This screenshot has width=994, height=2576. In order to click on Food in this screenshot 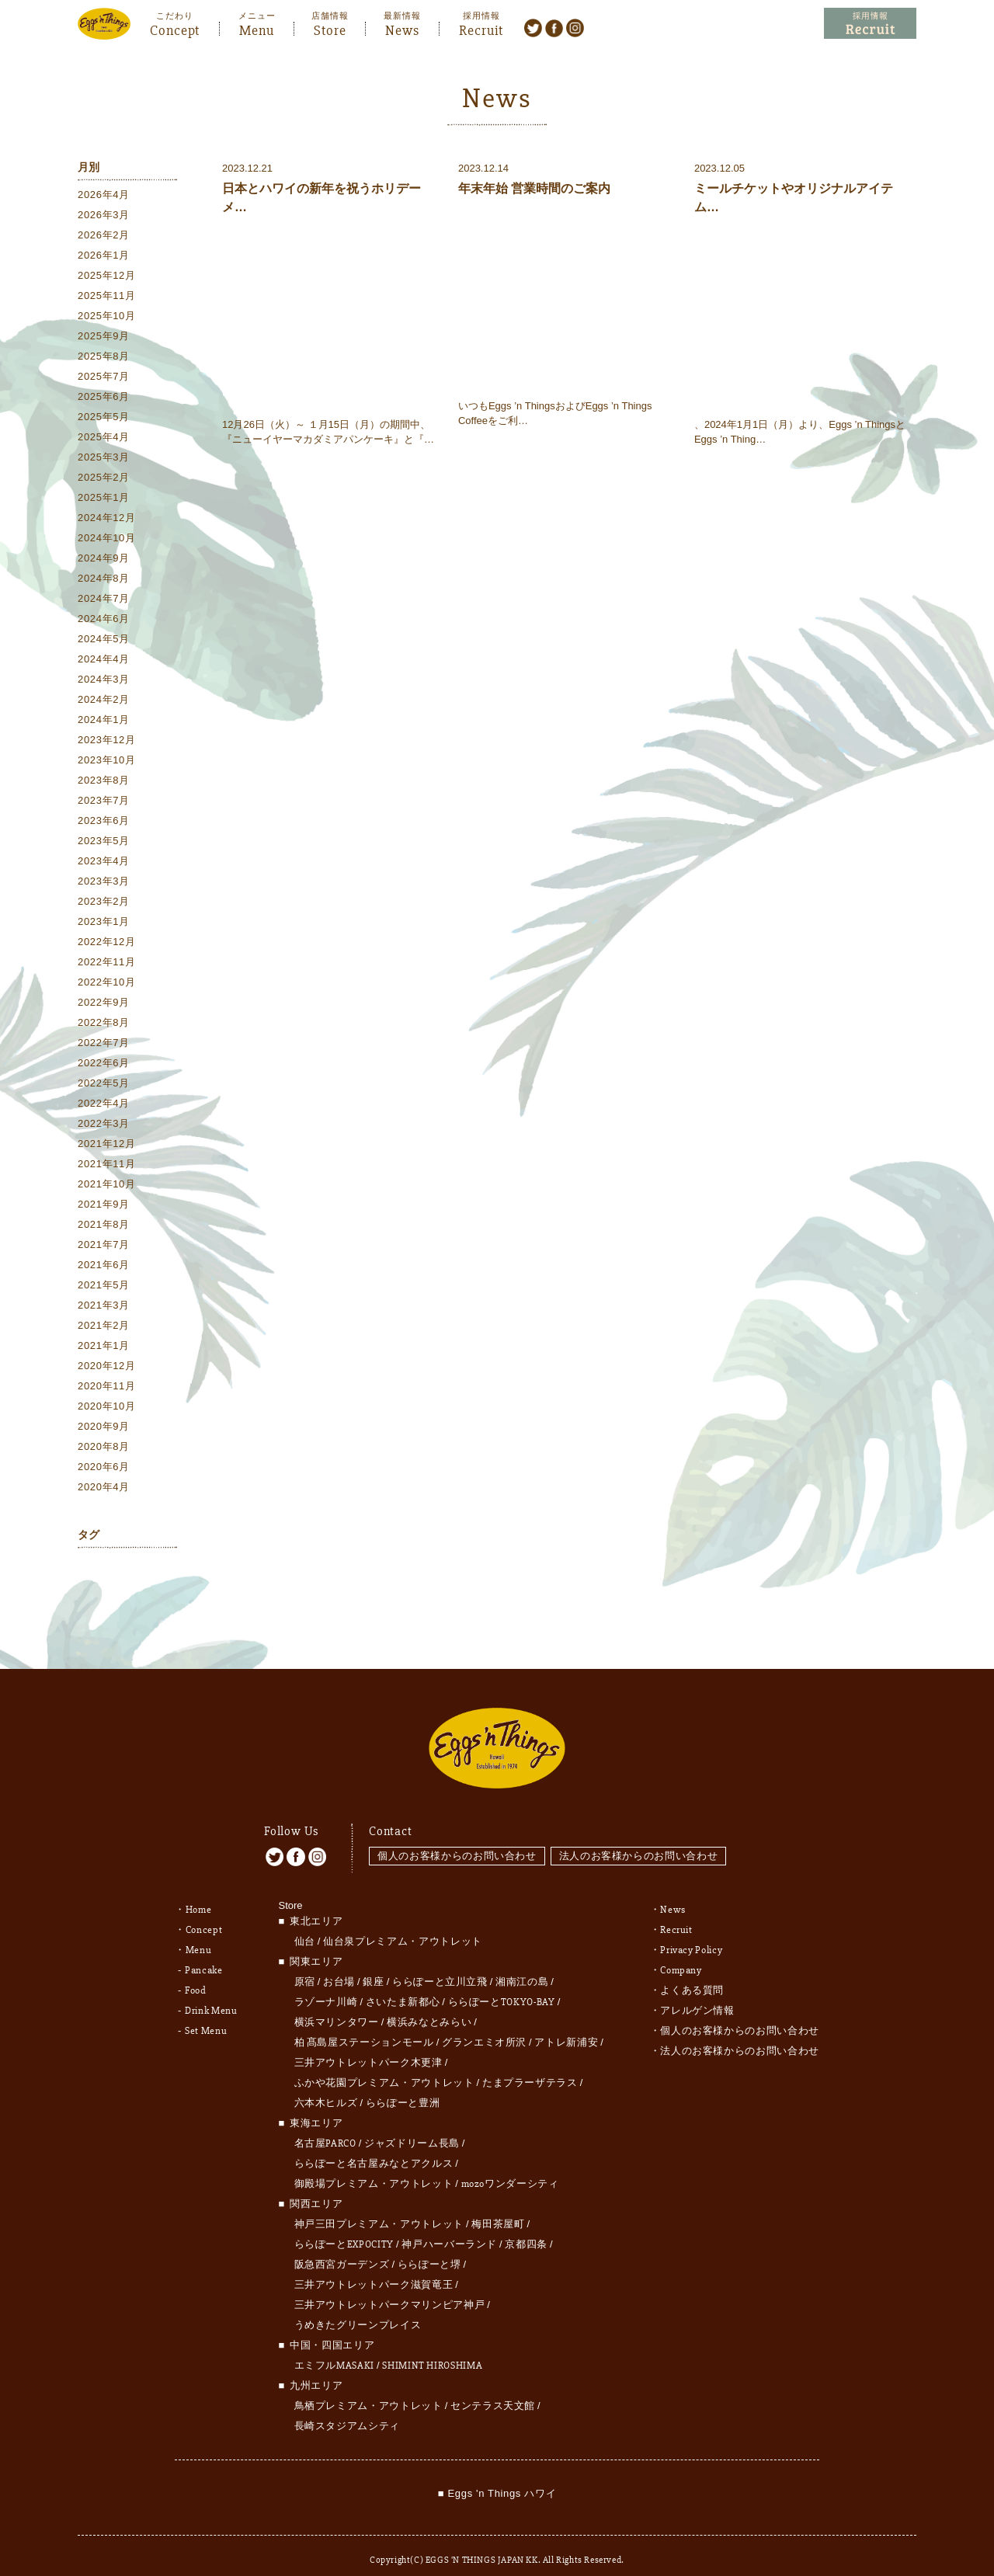, I will do `click(196, 1973)`.